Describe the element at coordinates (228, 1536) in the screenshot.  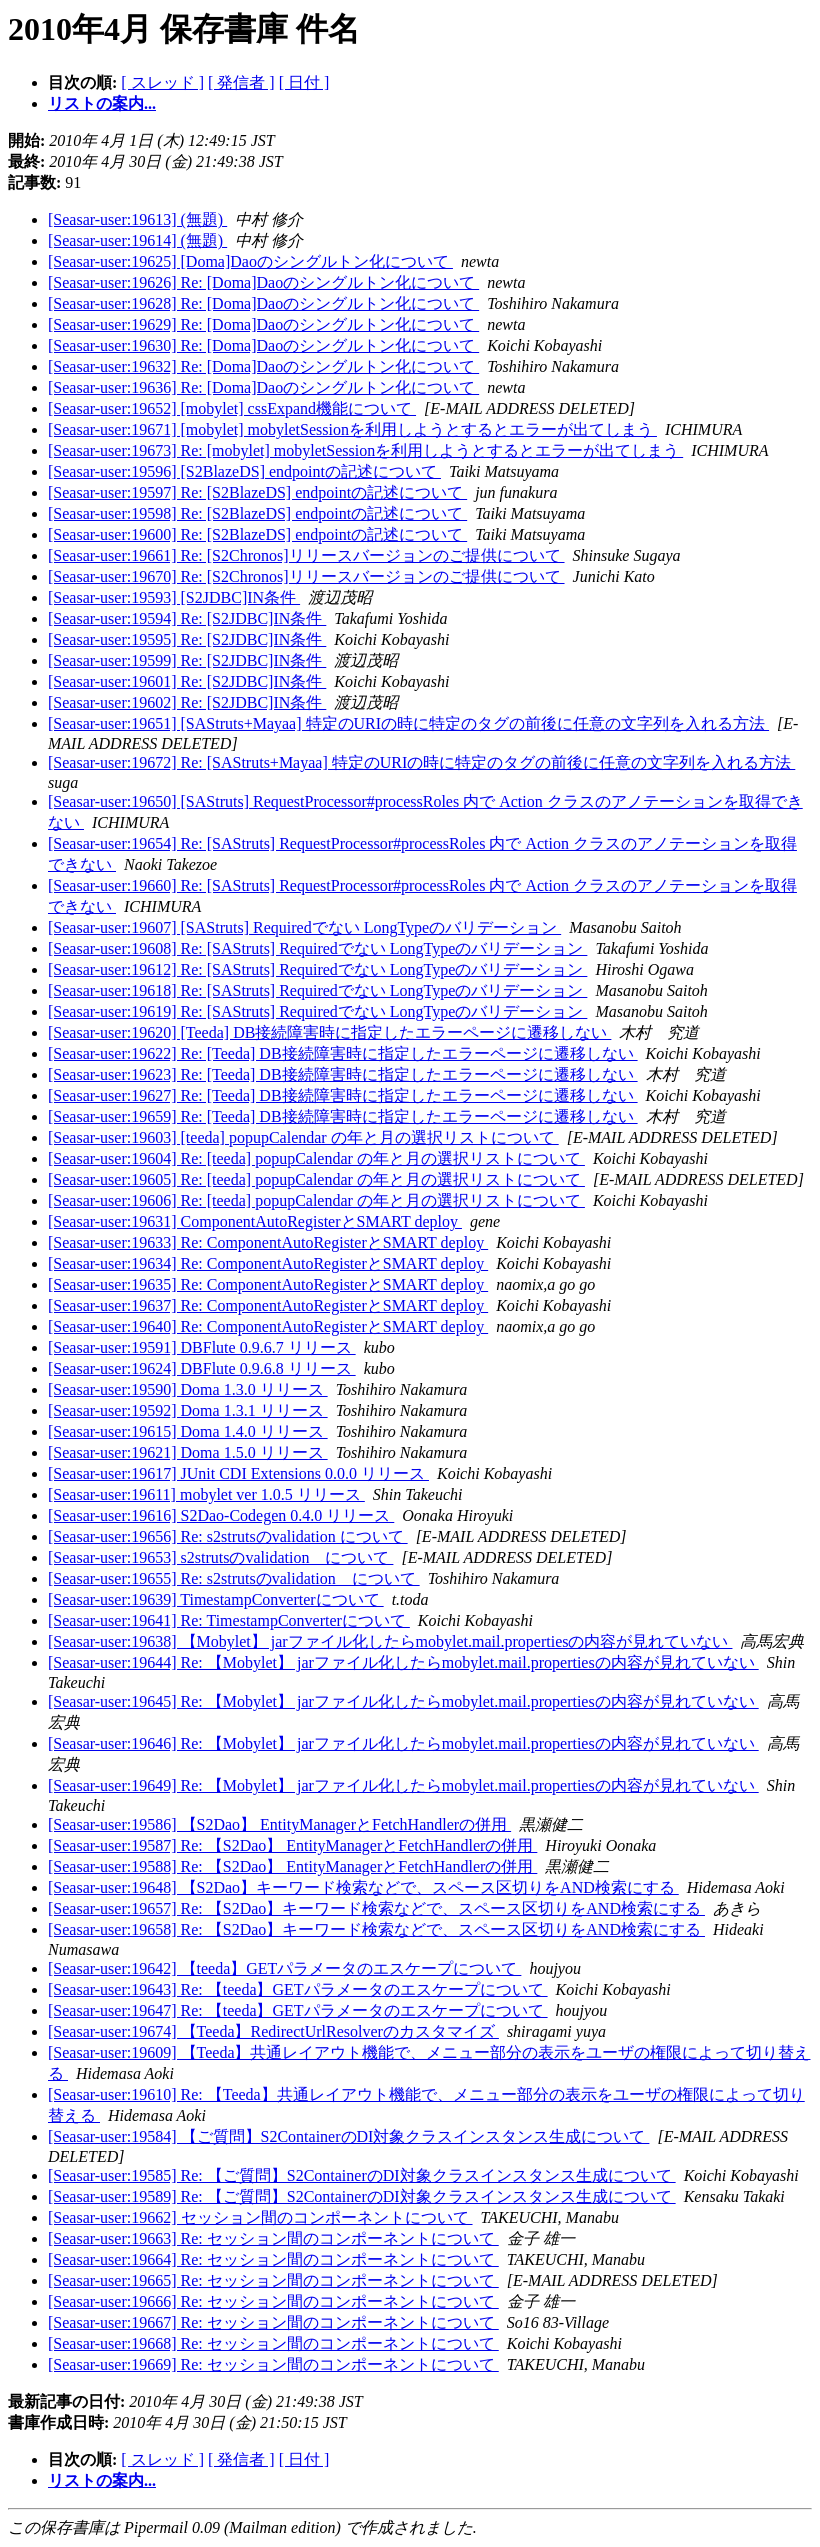
I see `[Seasar-user:19656] Re: s2strutsのvalidation について` at that location.